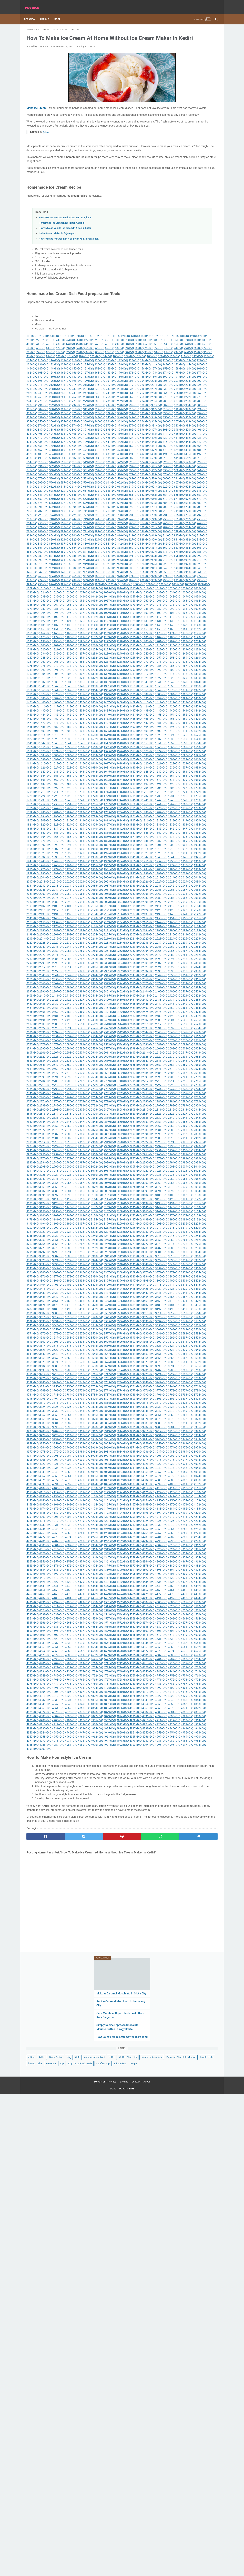  What do you see at coordinates (77, 467) in the screenshot?
I see `318+DrQ` at bounding box center [77, 467].